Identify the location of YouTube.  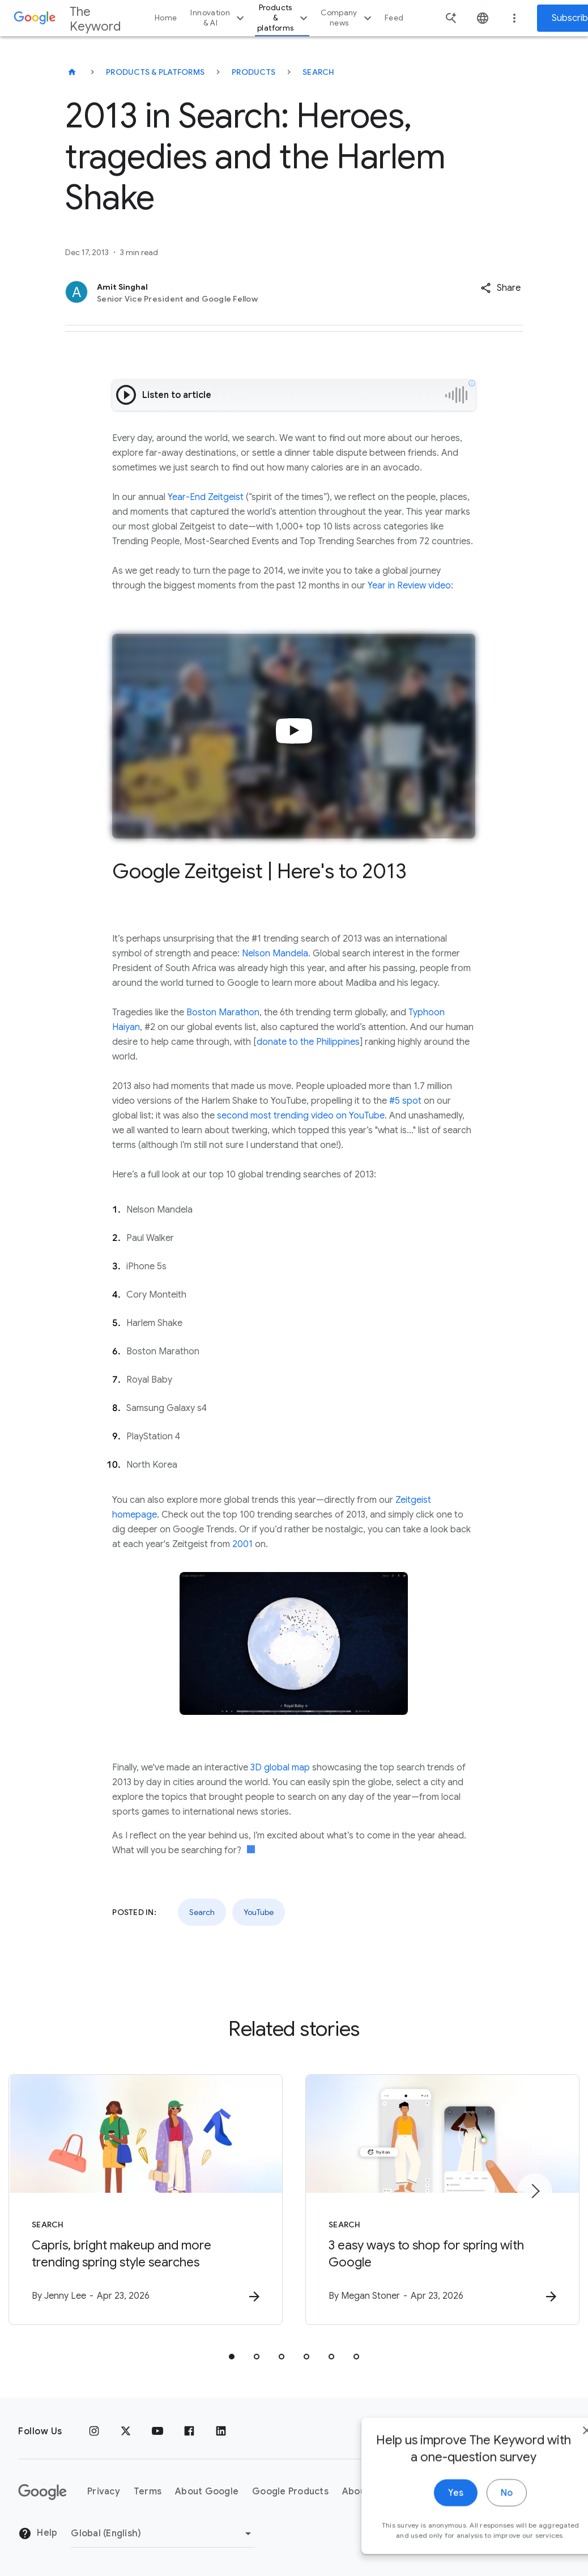
(259, 1912).